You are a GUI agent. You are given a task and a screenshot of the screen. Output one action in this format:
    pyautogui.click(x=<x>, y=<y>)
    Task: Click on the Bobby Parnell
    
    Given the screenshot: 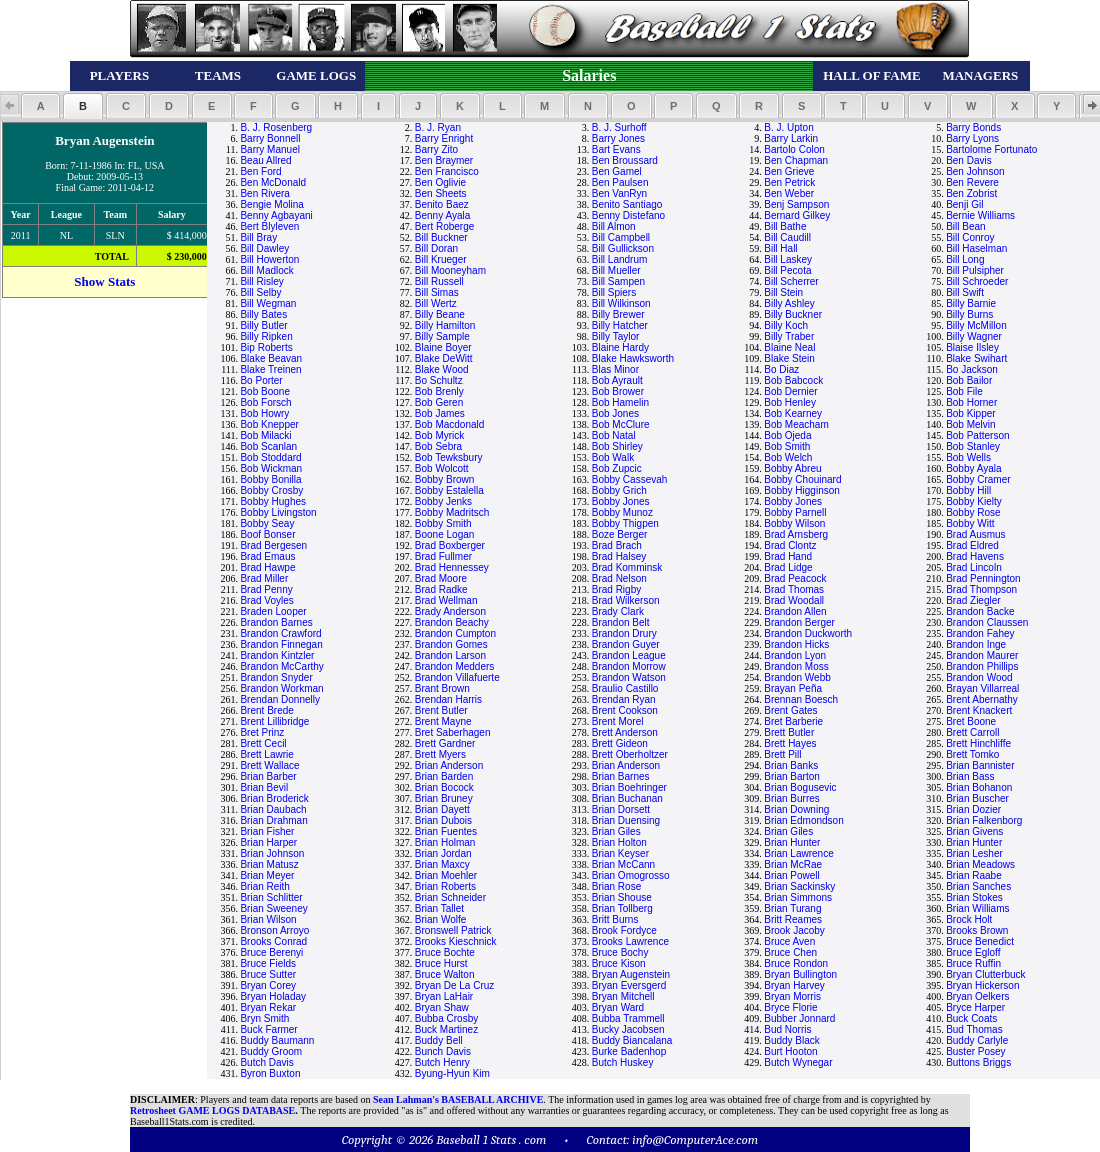 What is the action you would take?
    pyautogui.click(x=795, y=512)
    